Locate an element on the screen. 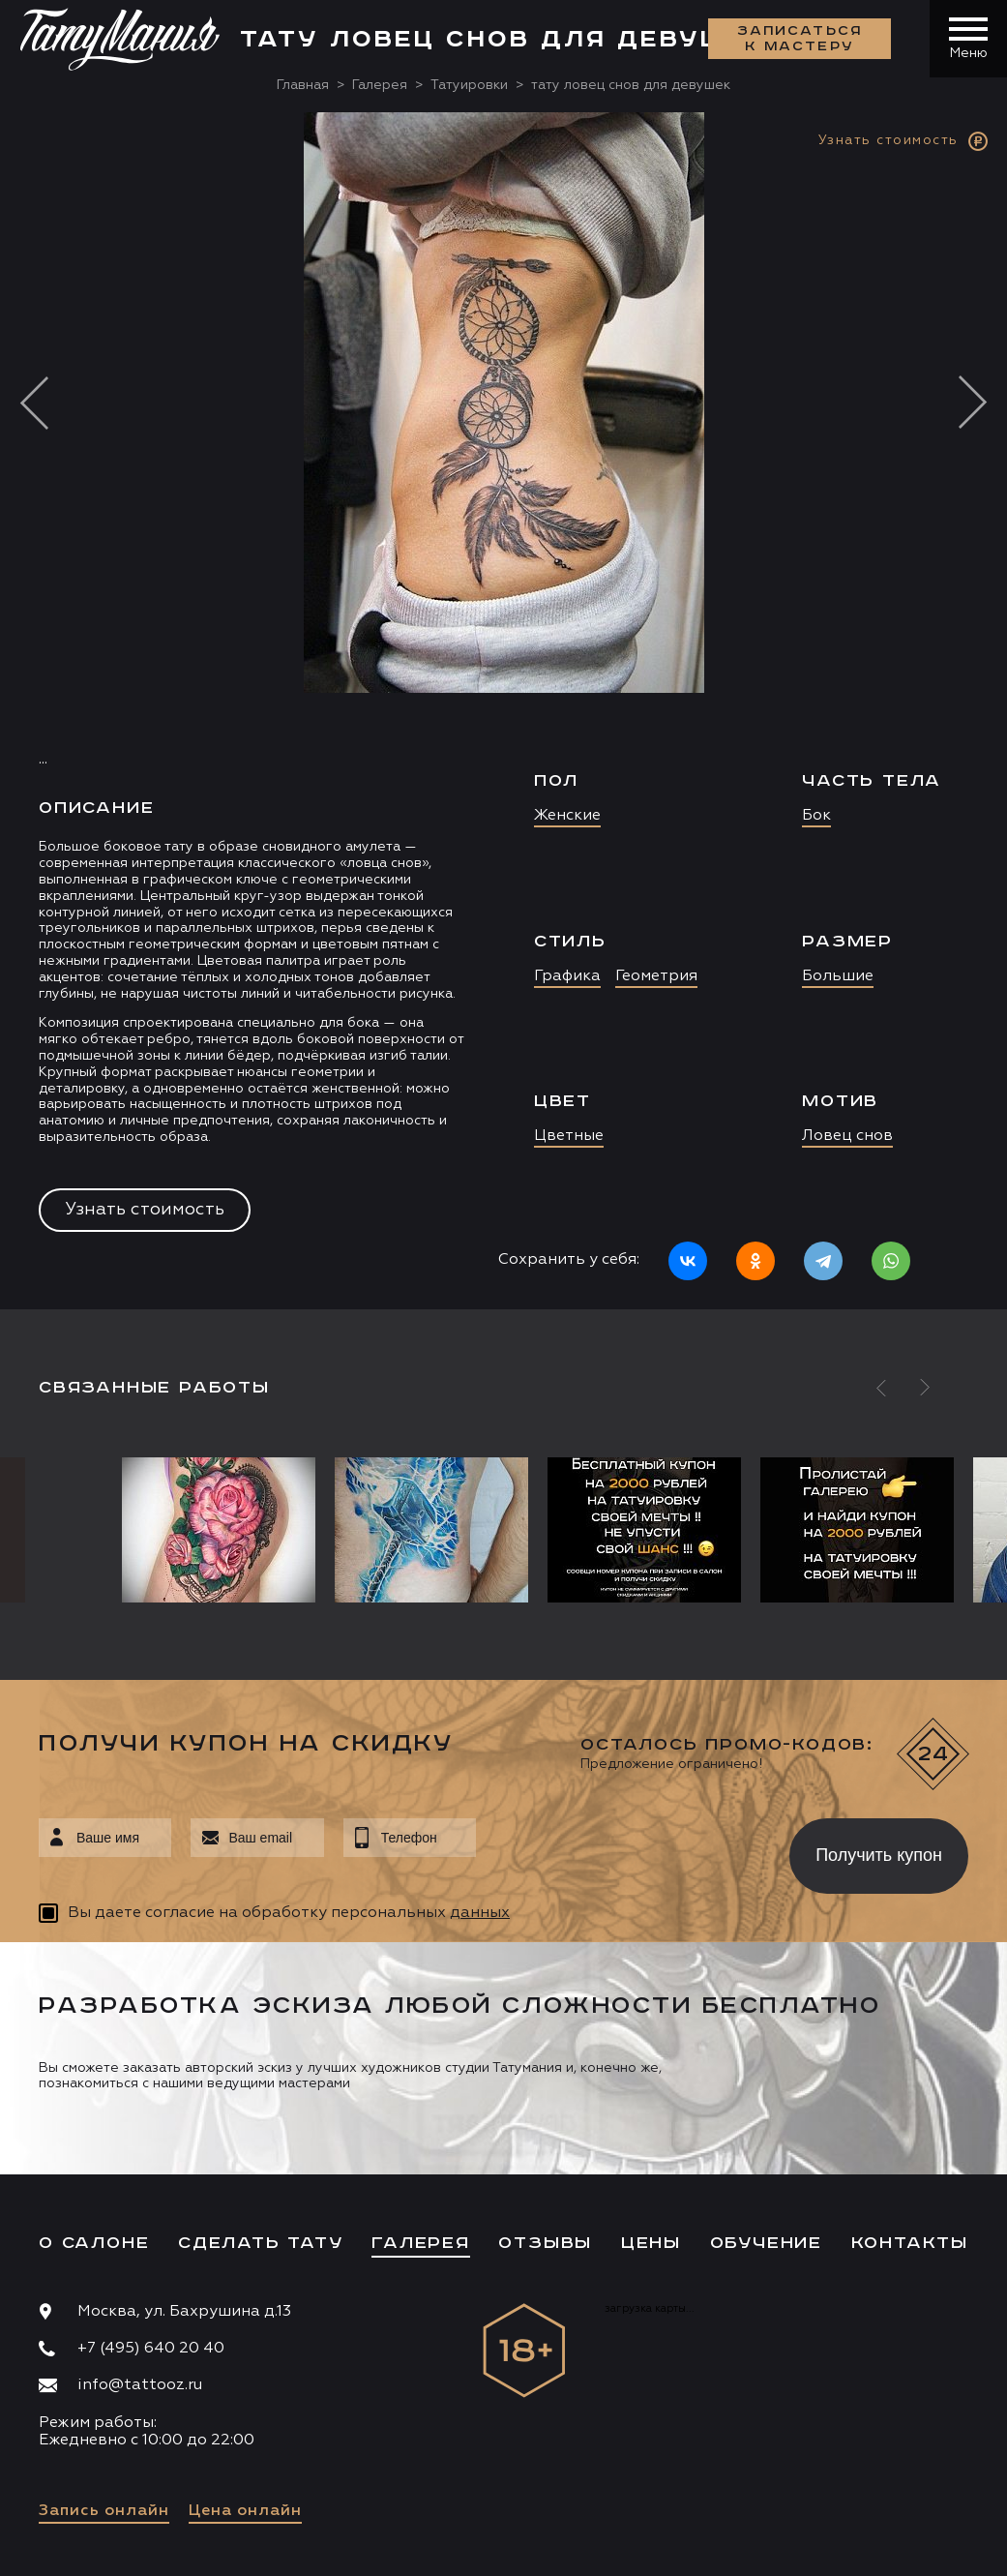 The image size is (1007, 2576). Геометрия is located at coordinates (656, 976).